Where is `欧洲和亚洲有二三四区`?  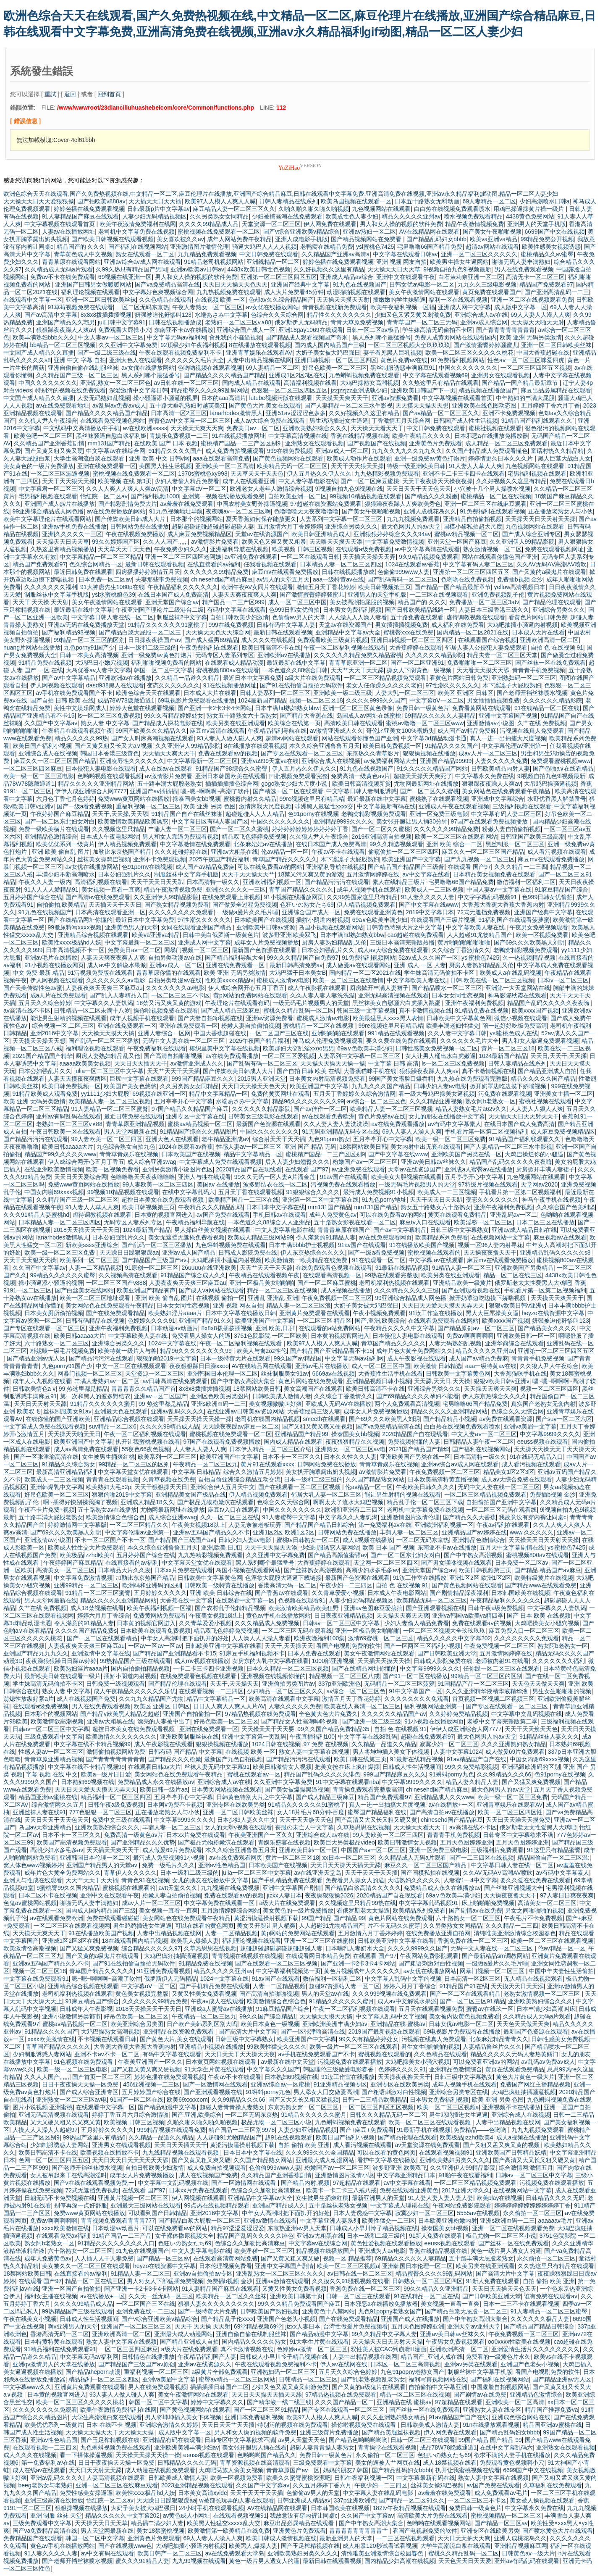 欧洲和亚洲有二三四区 is located at coordinates (354, 1509).